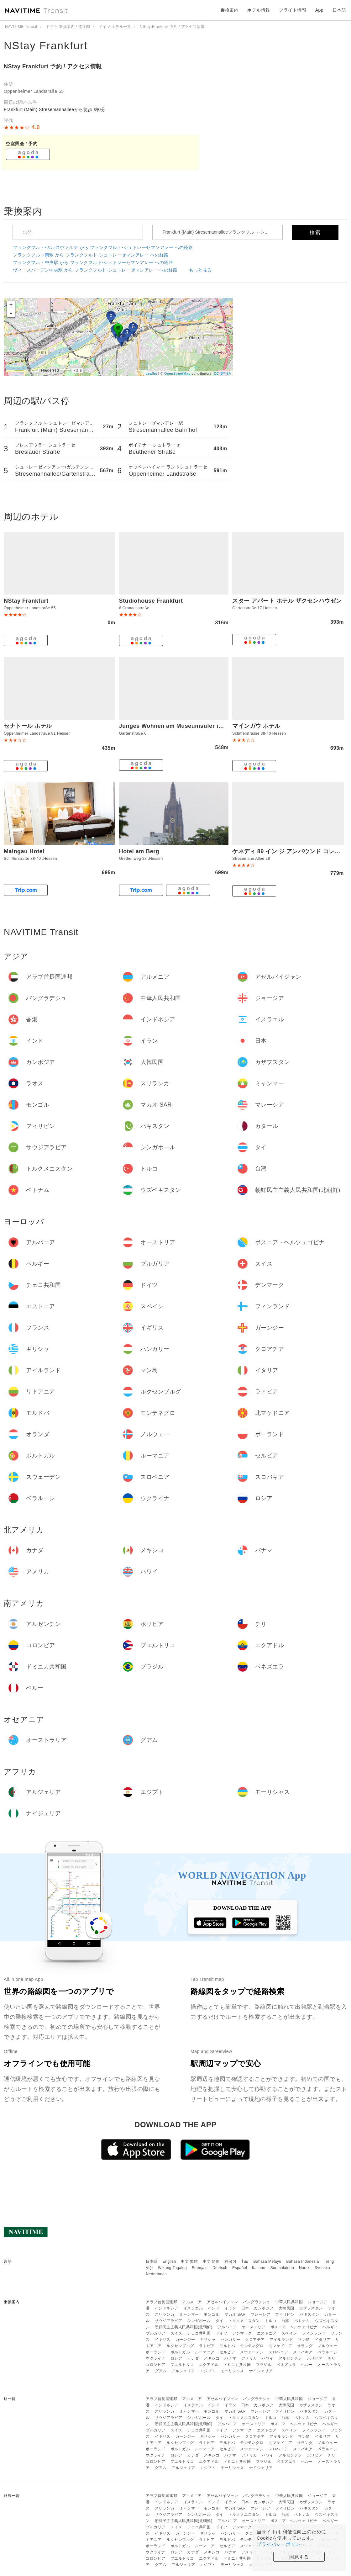 This screenshot has width=351, height=2576. I want to click on Bahasa Indonesia, so click(302, 2261).